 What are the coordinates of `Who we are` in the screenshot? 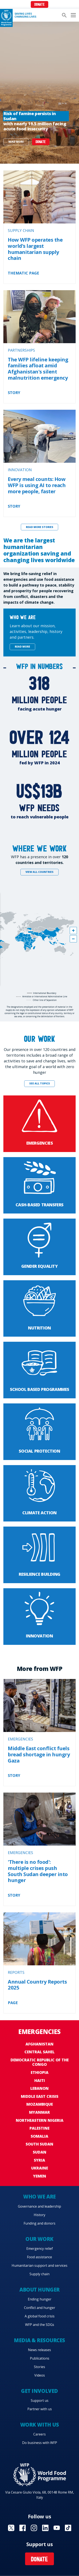 It's located at (39, 2196).